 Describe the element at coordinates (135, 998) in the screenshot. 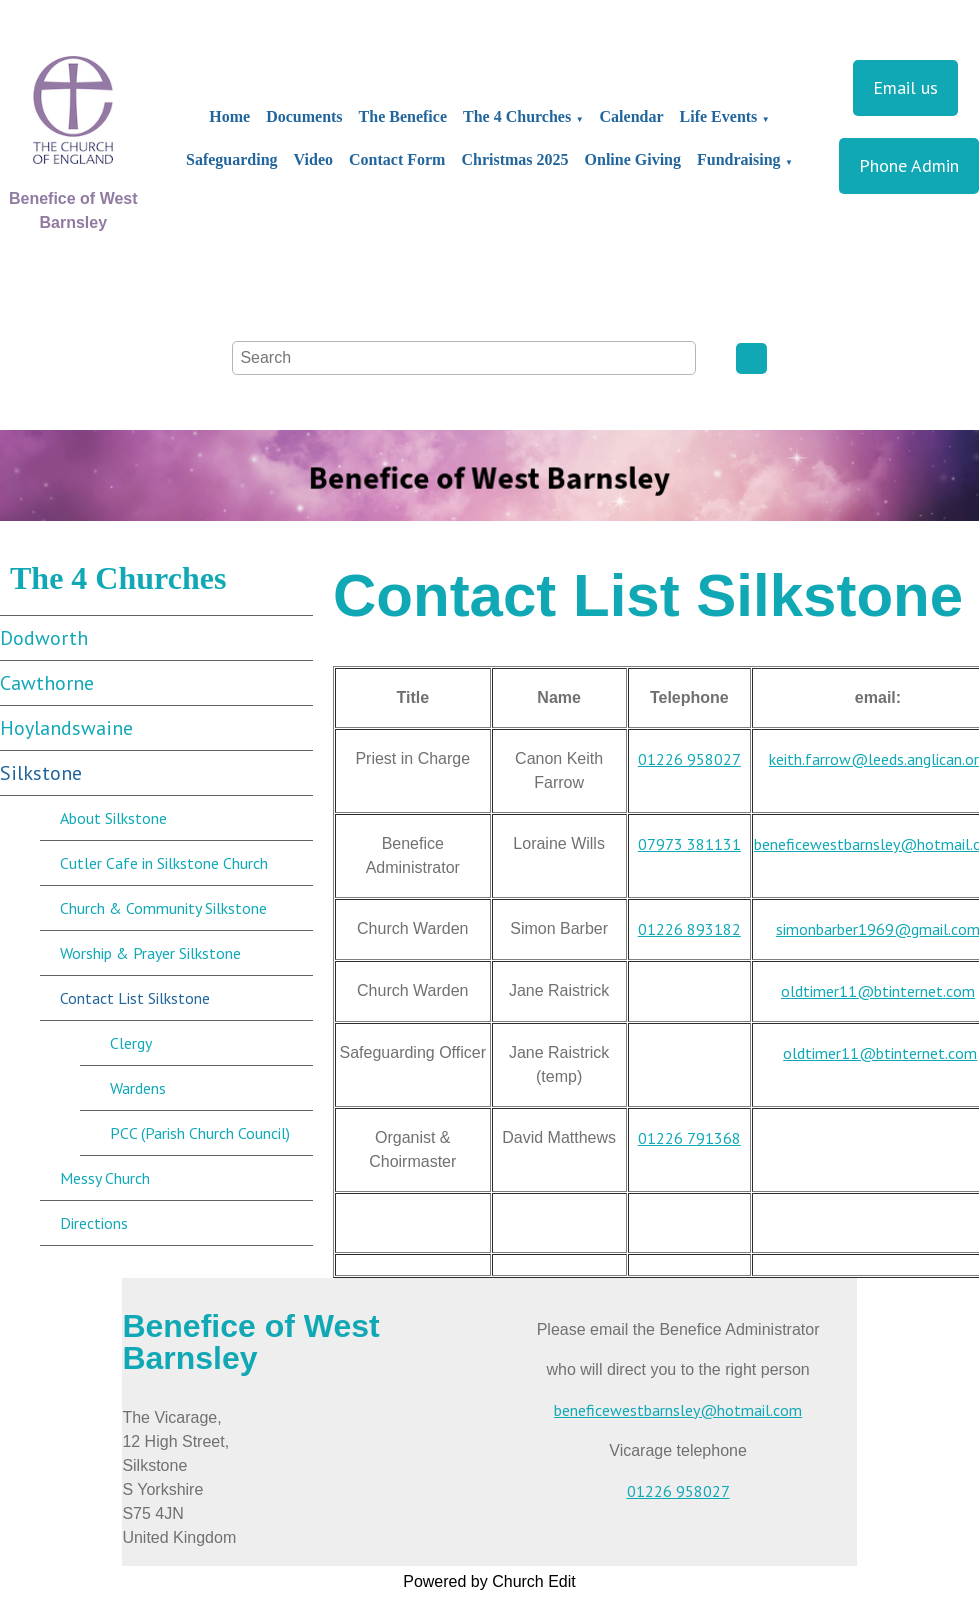

I see `Contact List Silkstone` at that location.